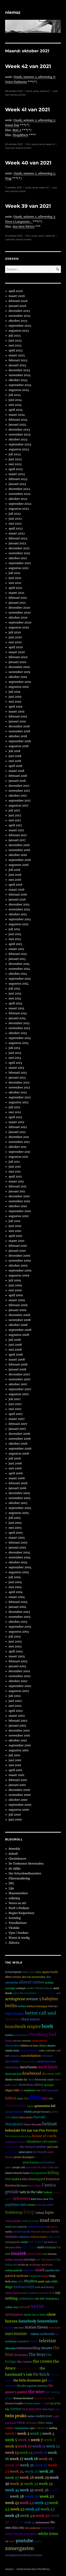 The height and width of the screenshot is (2576, 66). What do you see at coordinates (16, 1295) in the screenshot?
I see `april 2009` at bounding box center [16, 1295].